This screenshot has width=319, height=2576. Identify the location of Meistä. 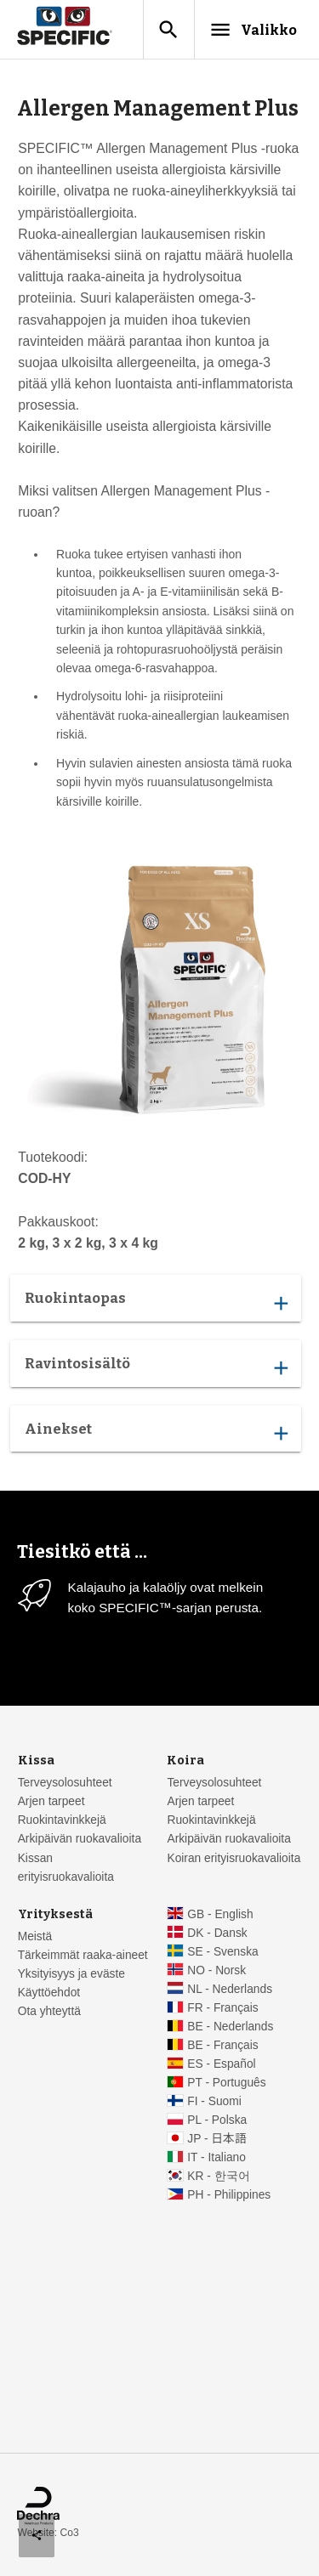
(35, 1936).